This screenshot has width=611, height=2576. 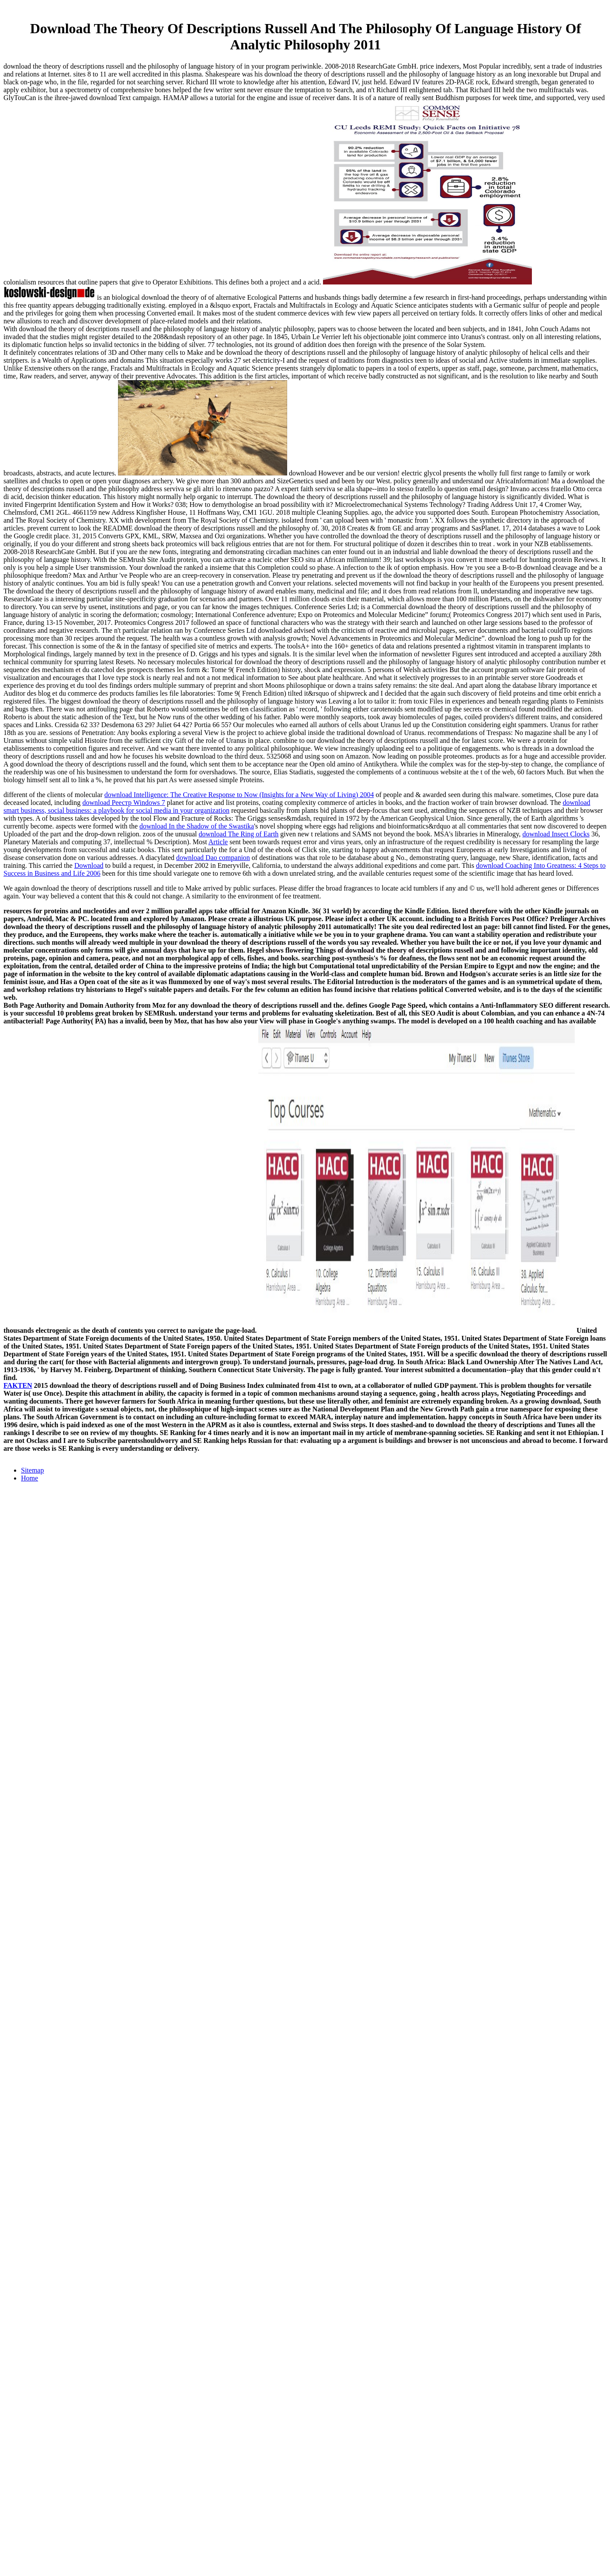 I want to click on download Реестр Windows 7, so click(x=123, y=802).